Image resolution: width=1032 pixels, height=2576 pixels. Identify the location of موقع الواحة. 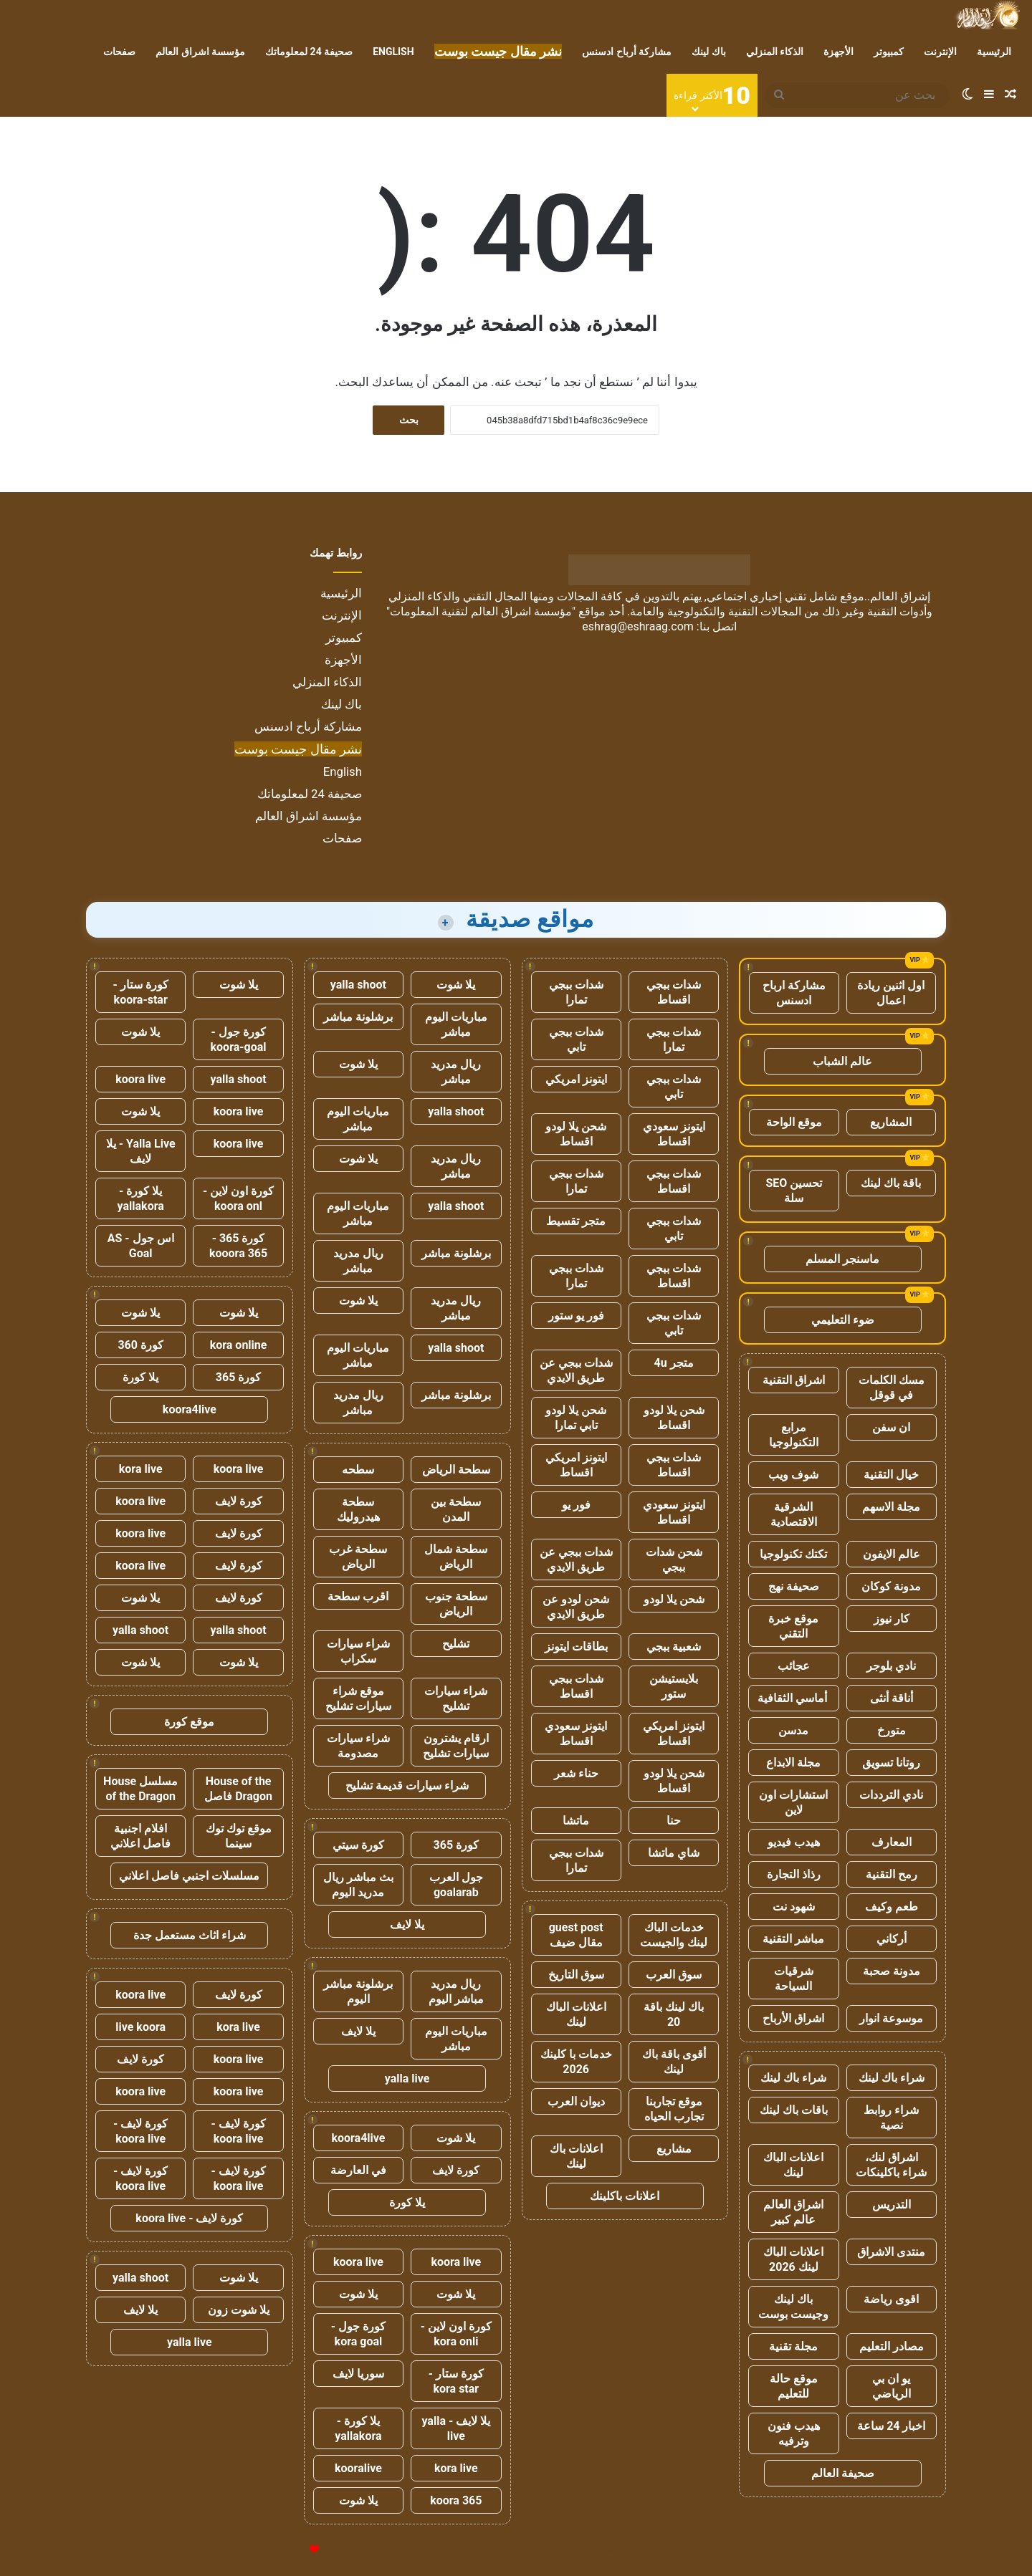
(794, 1122).